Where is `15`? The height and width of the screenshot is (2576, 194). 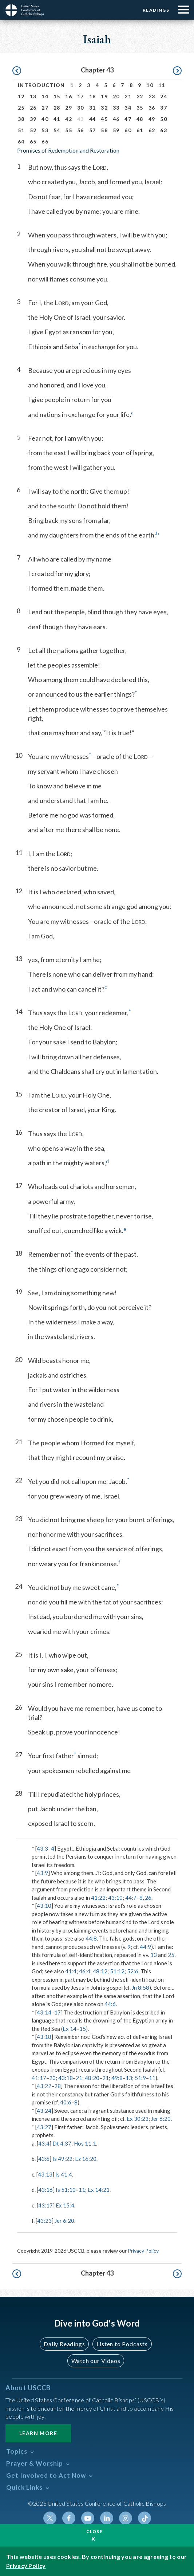
15 is located at coordinates (57, 96).